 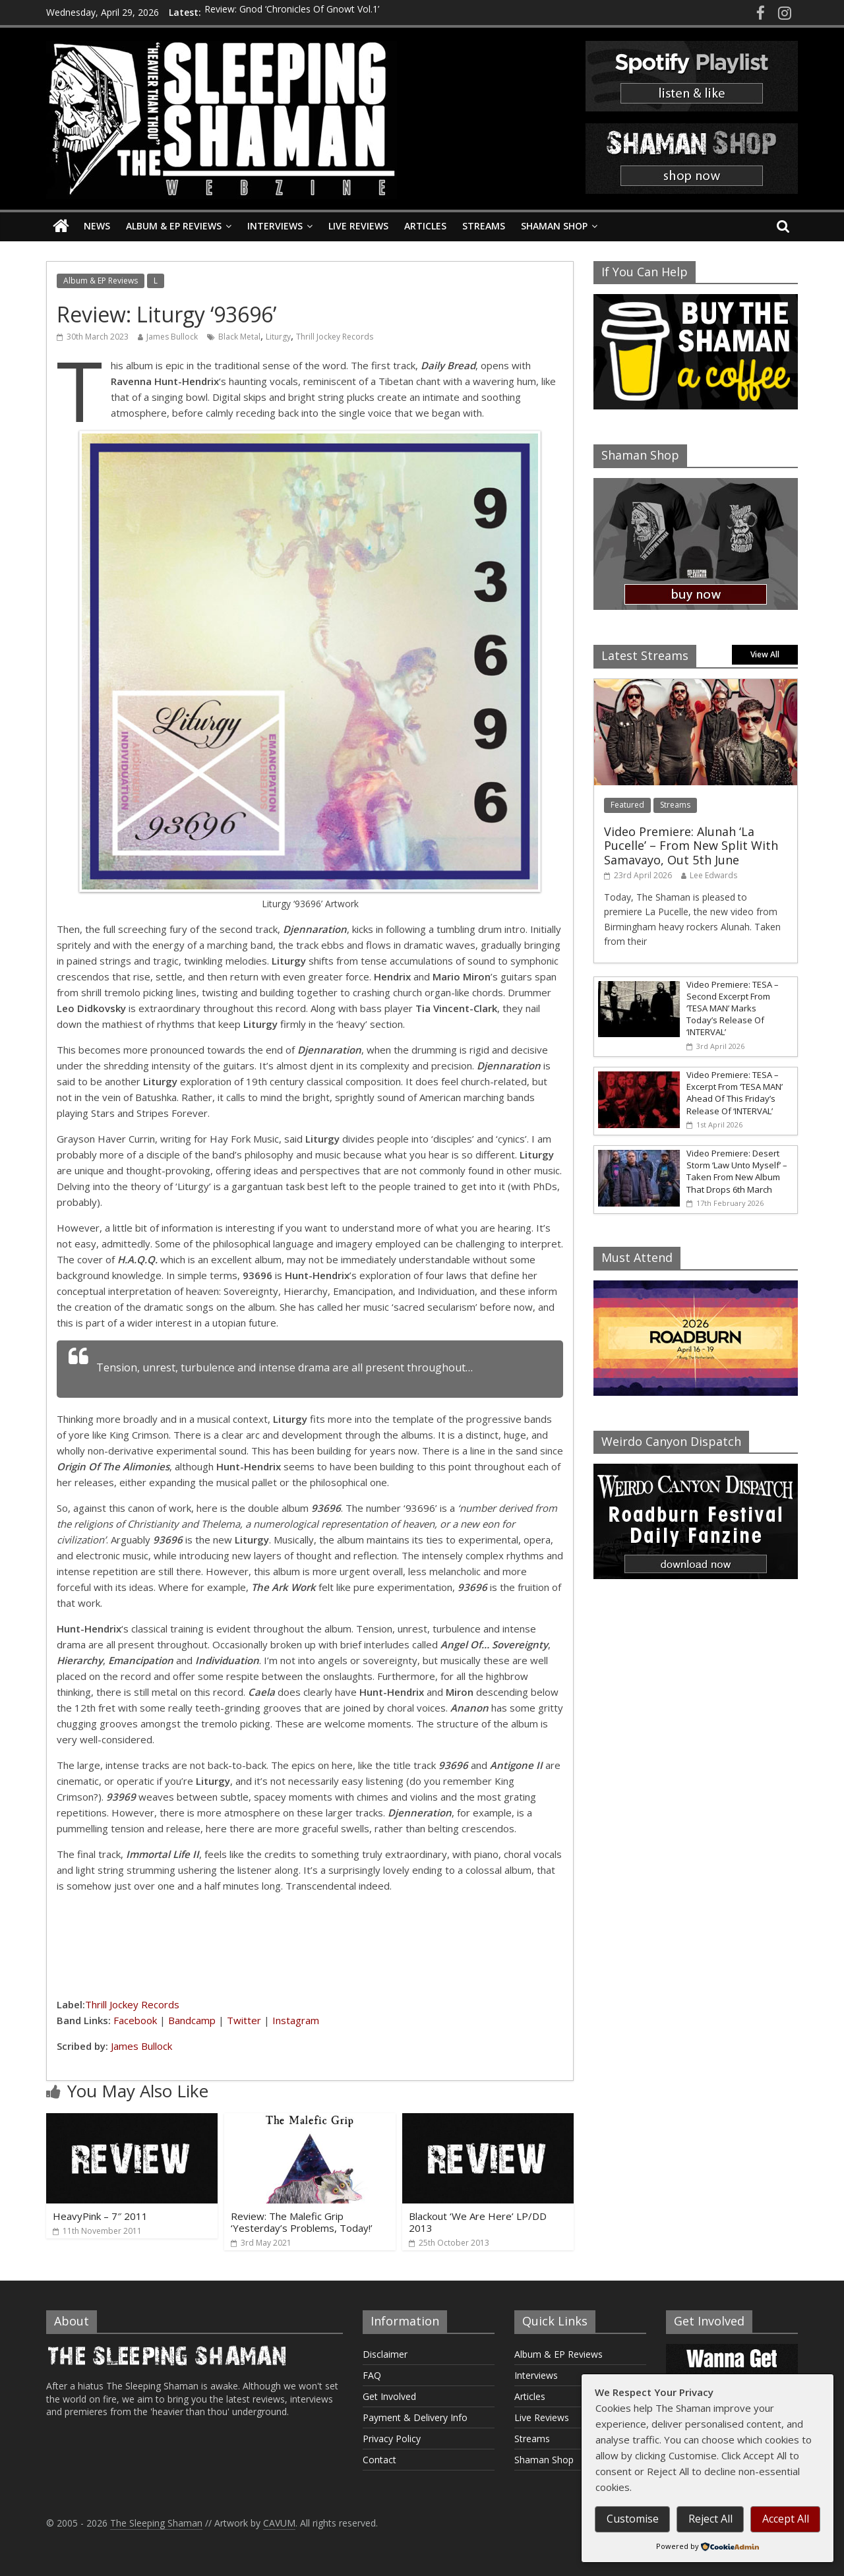 I want to click on FAQ, so click(x=372, y=2375).